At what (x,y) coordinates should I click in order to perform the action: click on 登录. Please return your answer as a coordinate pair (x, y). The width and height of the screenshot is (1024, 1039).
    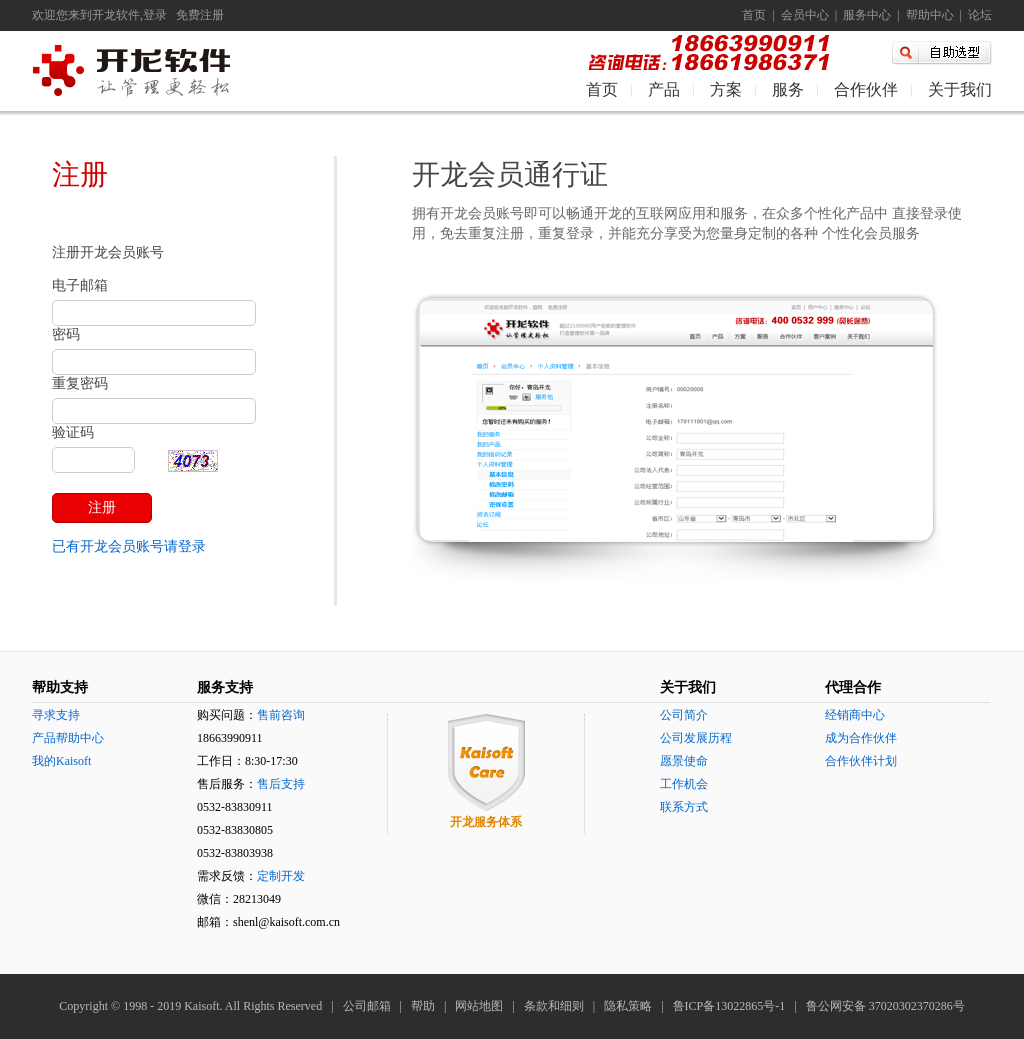
    Looking at the image, I should click on (155, 15).